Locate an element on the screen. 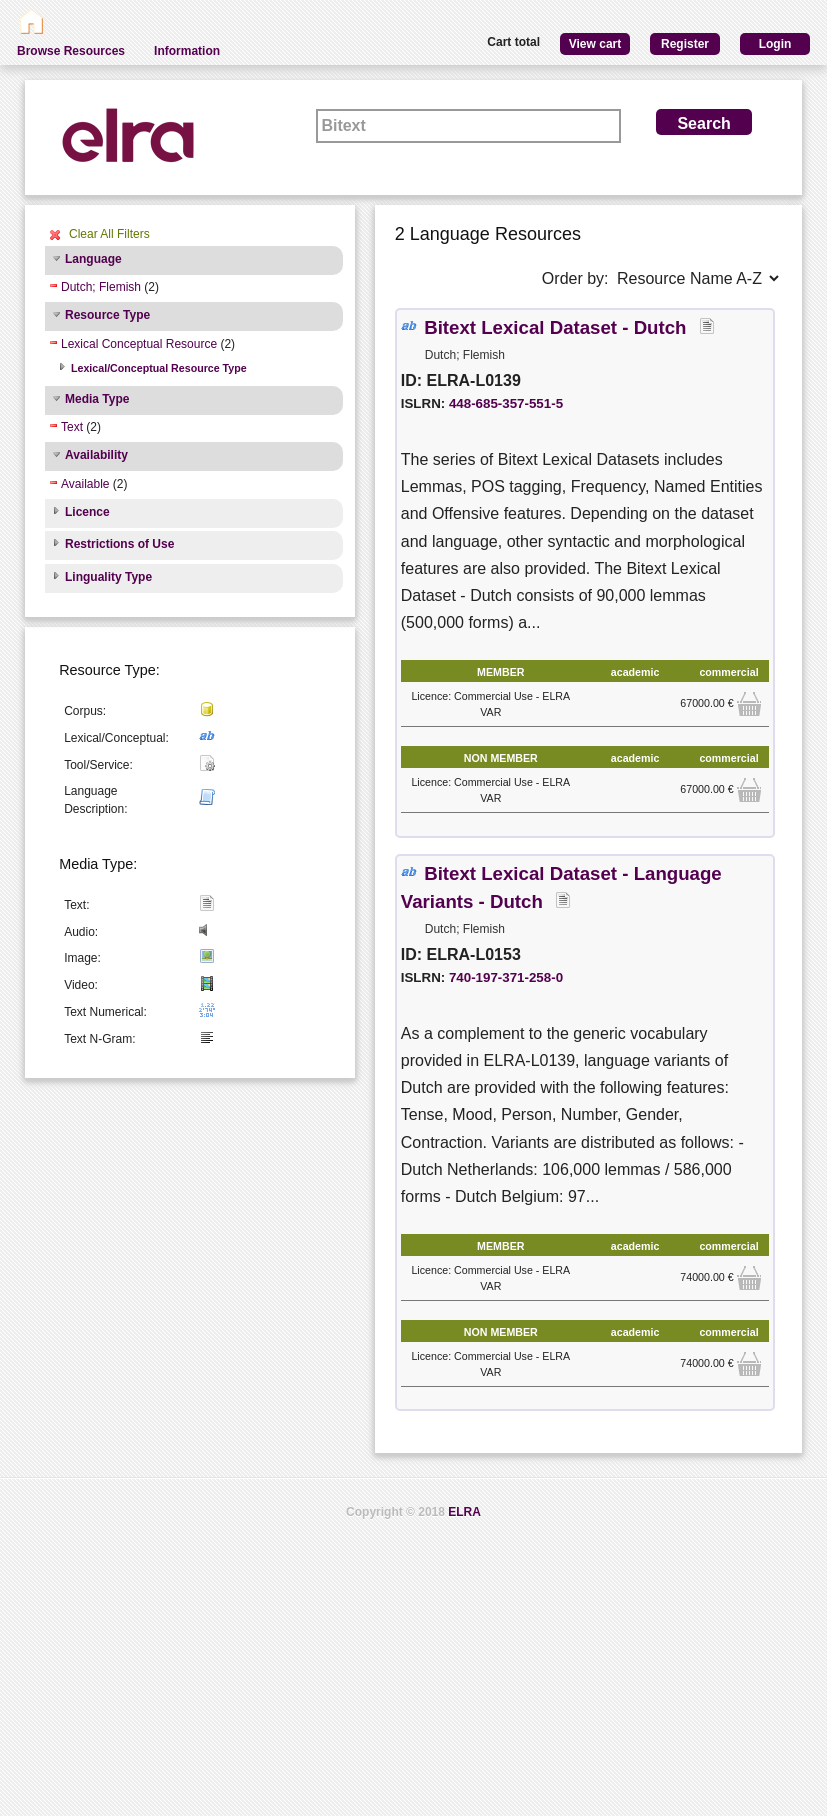 The image size is (827, 1816). Information is located at coordinates (187, 51).